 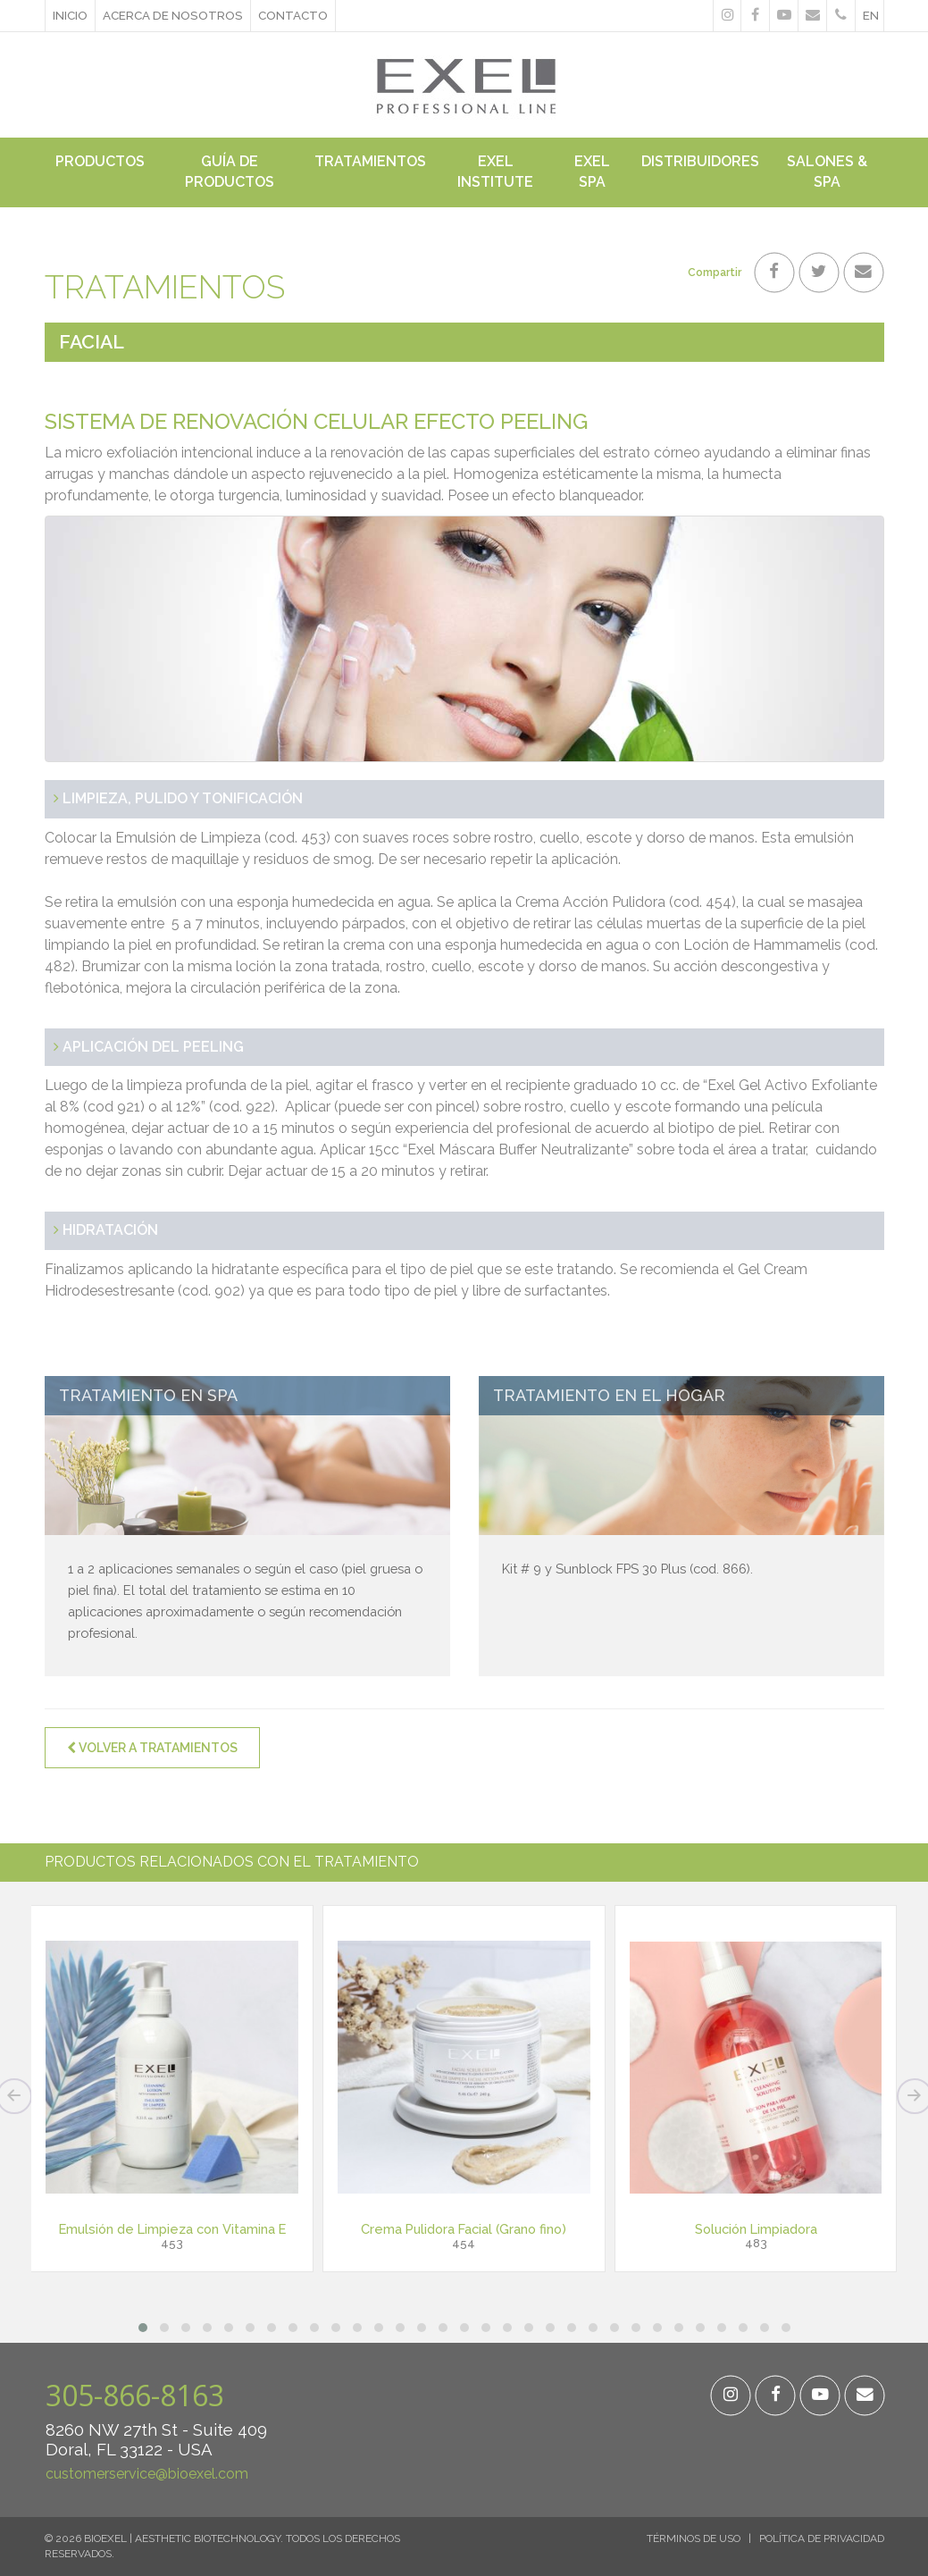 What do you see at coordinates (592, 171) in the screenshot?
I see `Exel Spa` at bounding box center [592, 171].